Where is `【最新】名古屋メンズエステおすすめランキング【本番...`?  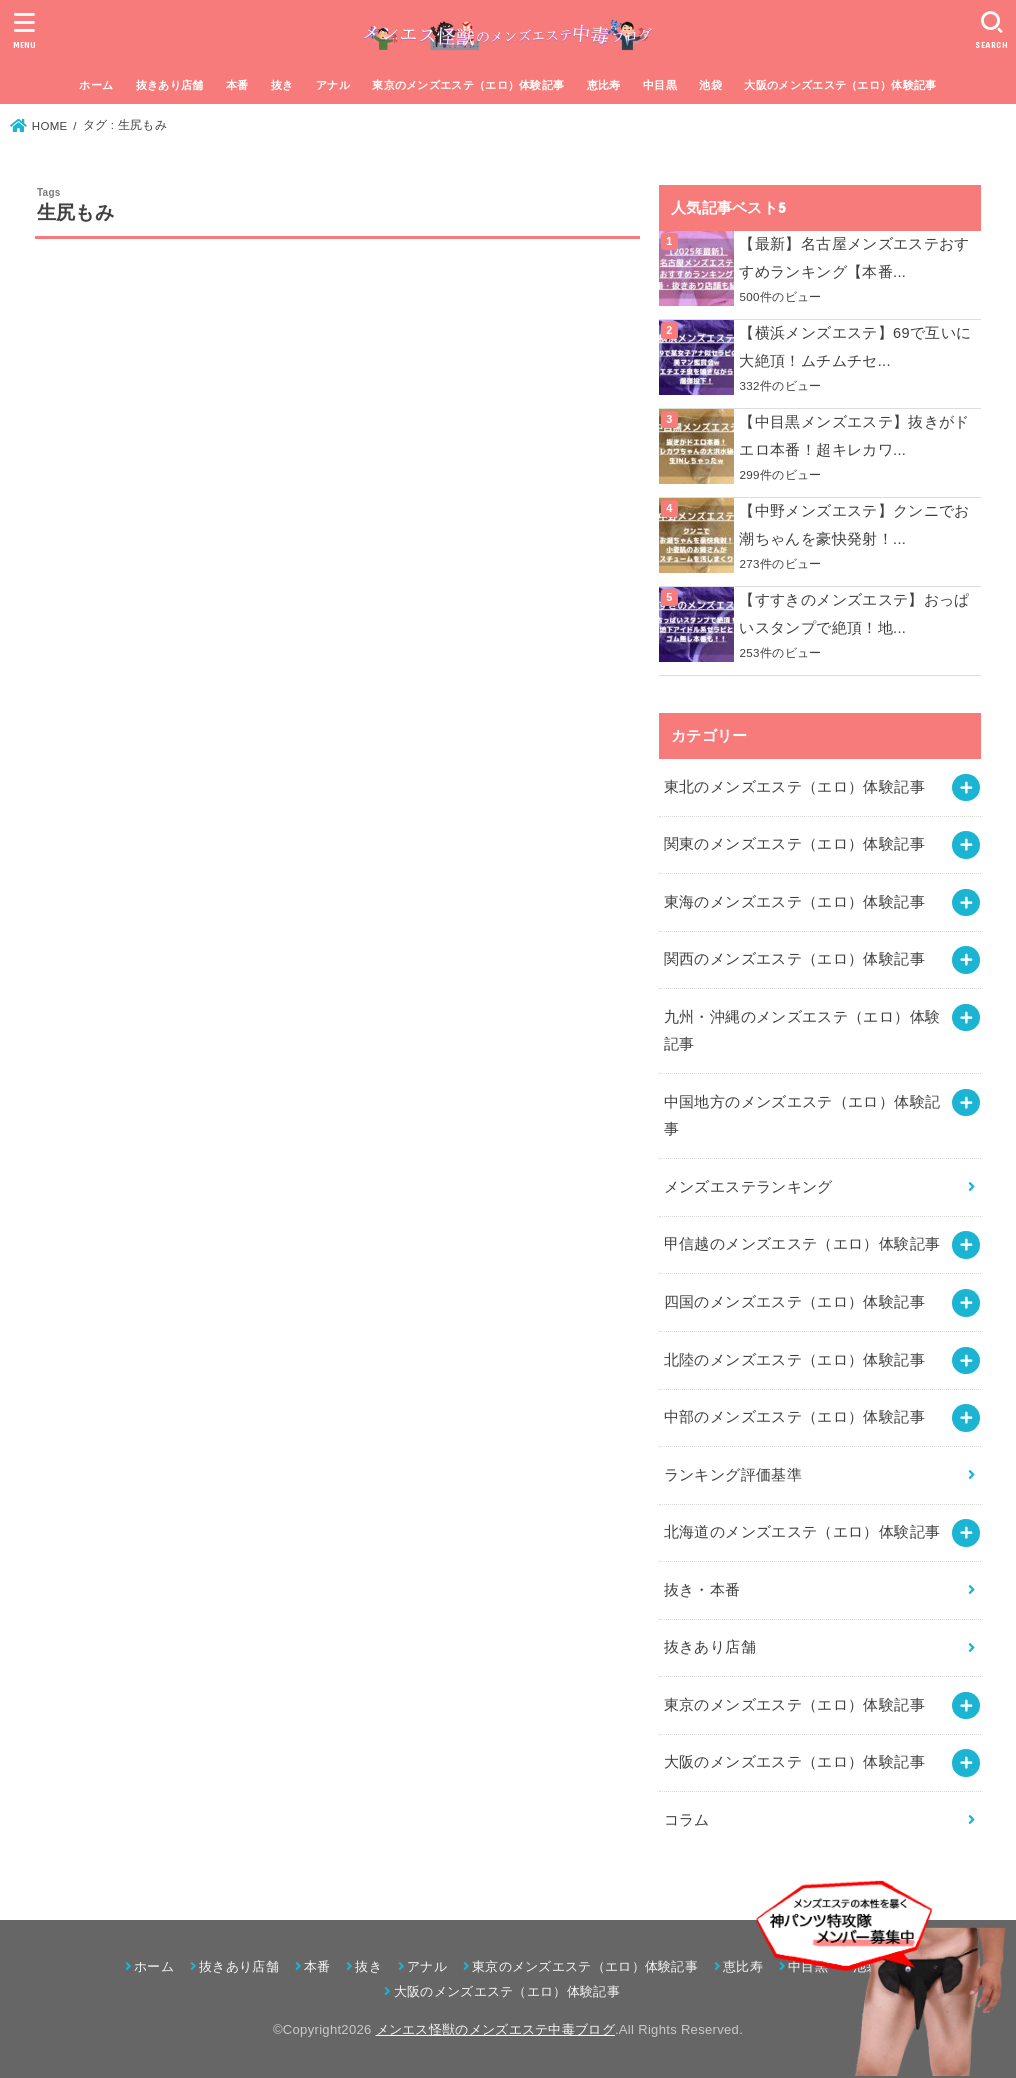 【最新】名古屋メンズエステおすすめランキング【本番... is located at coordinates (854, 258).